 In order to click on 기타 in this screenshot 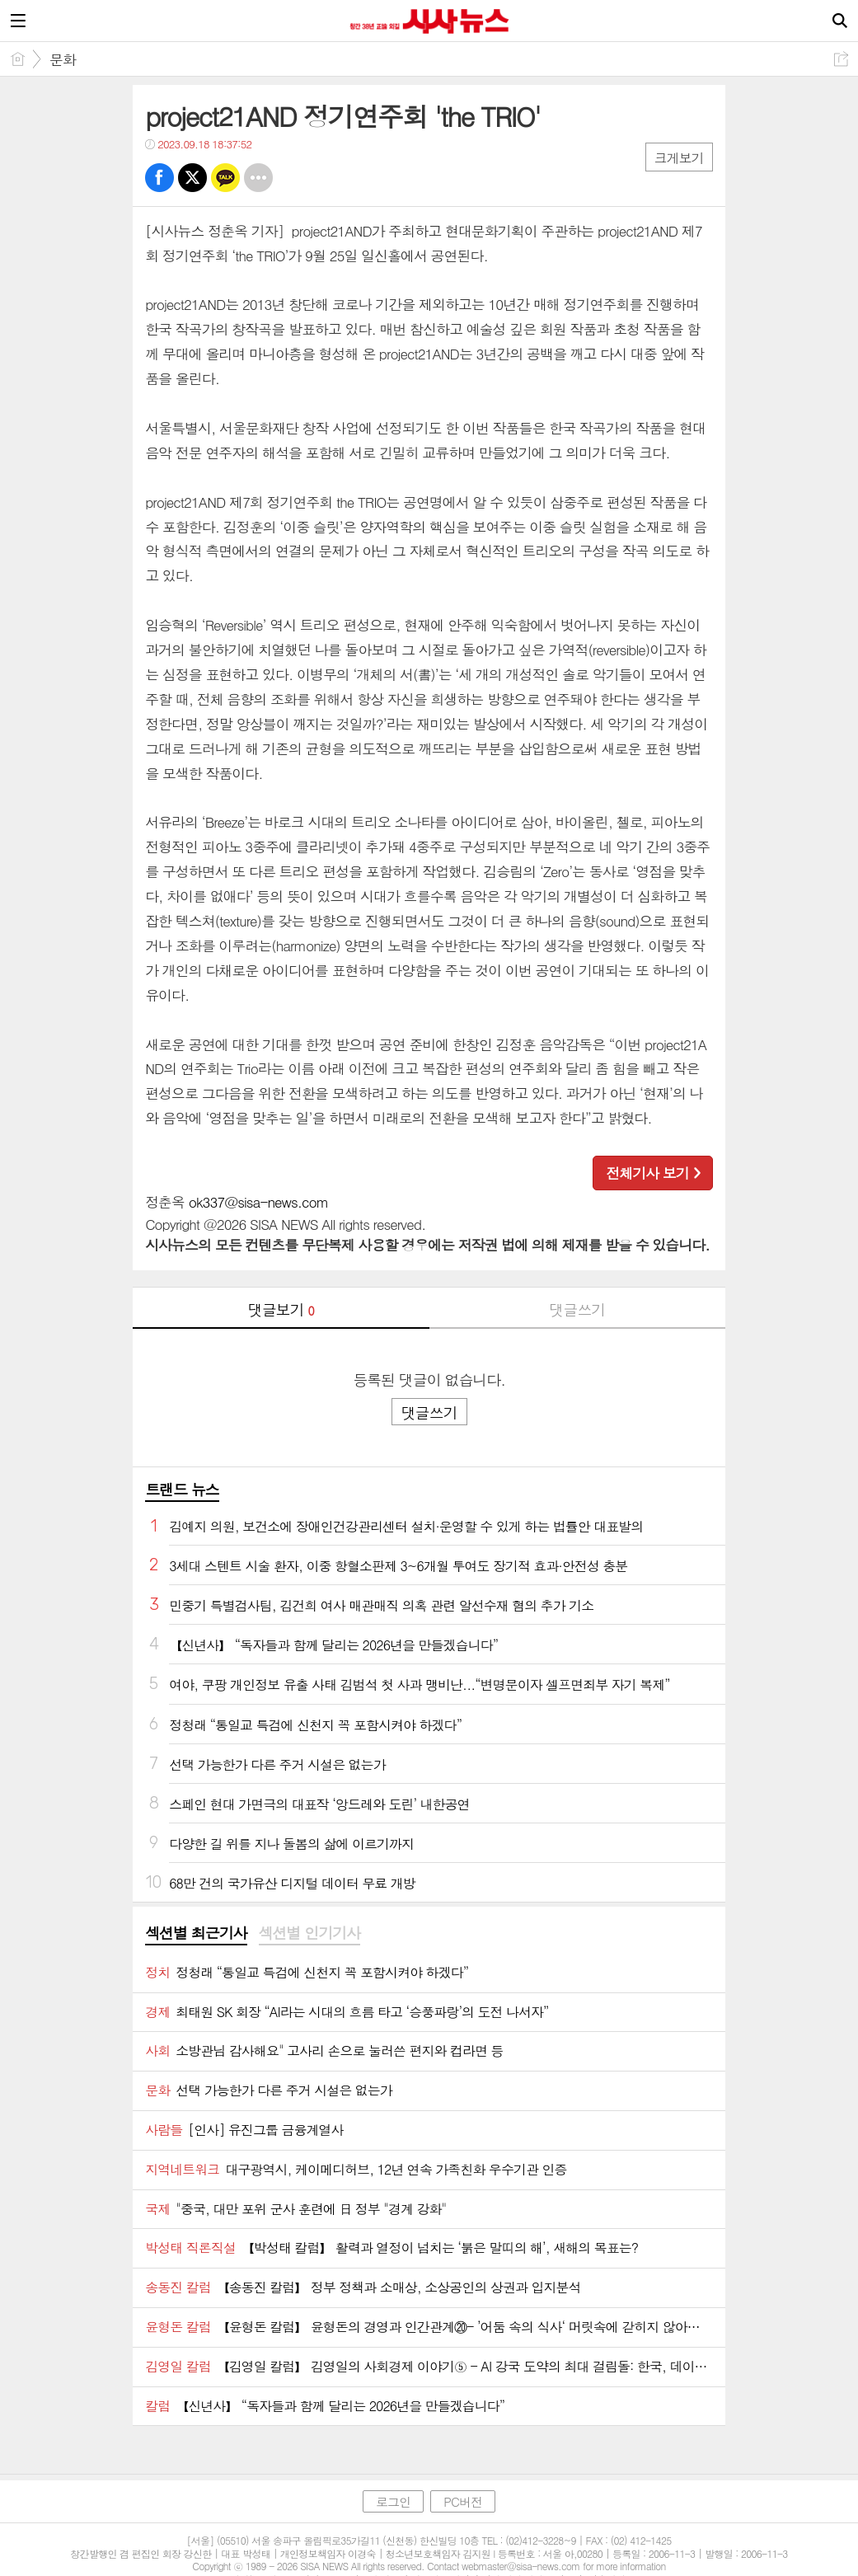, I will do `click(258, 177)`.